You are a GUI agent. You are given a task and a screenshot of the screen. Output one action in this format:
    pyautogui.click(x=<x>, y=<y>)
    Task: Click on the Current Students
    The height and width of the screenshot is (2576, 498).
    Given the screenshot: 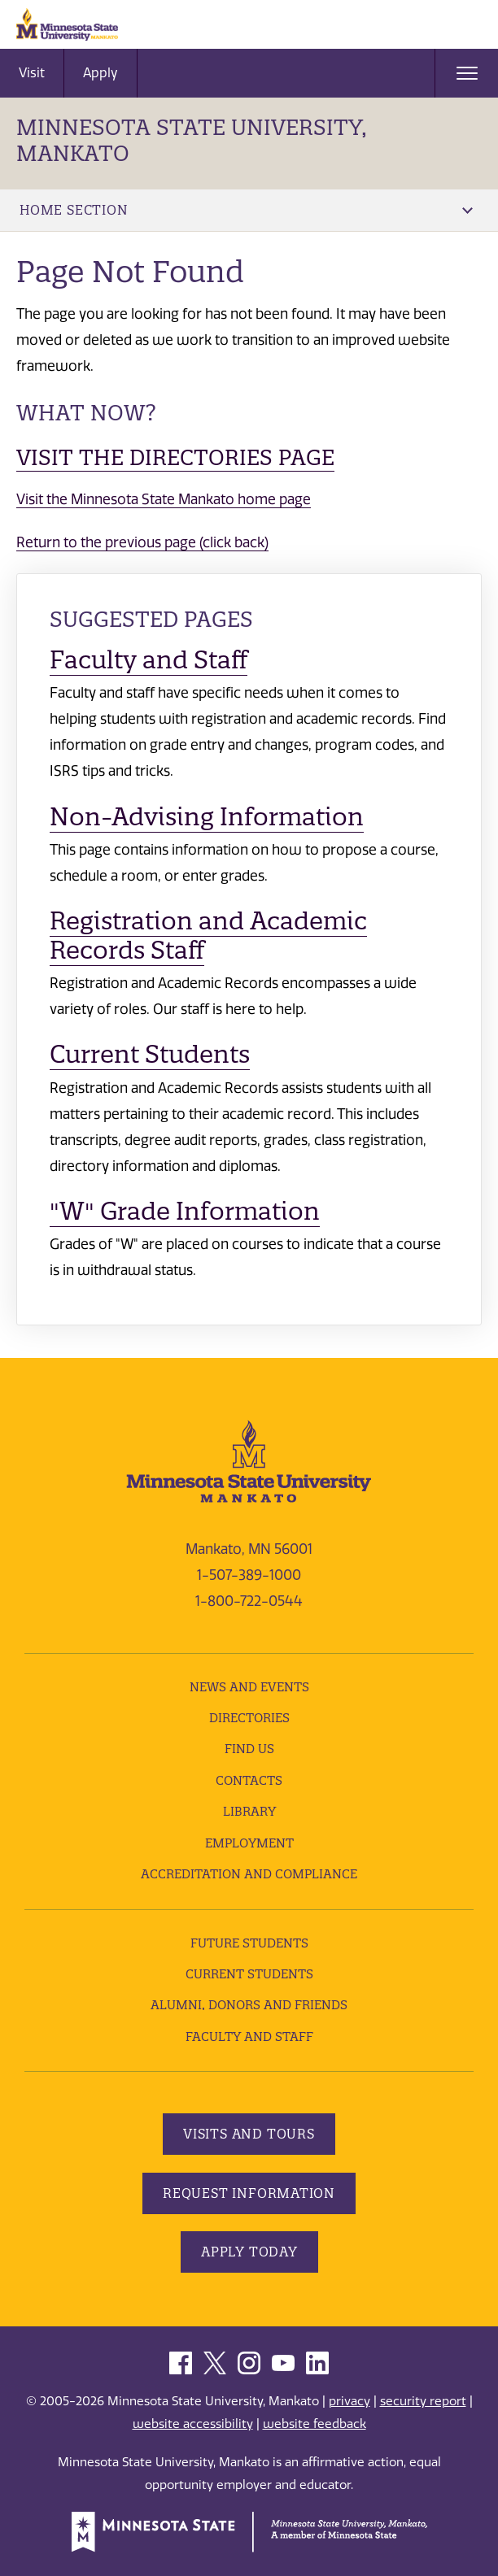 What is the action you would take?
    pyautogui.click(x=150, y=1054)
    